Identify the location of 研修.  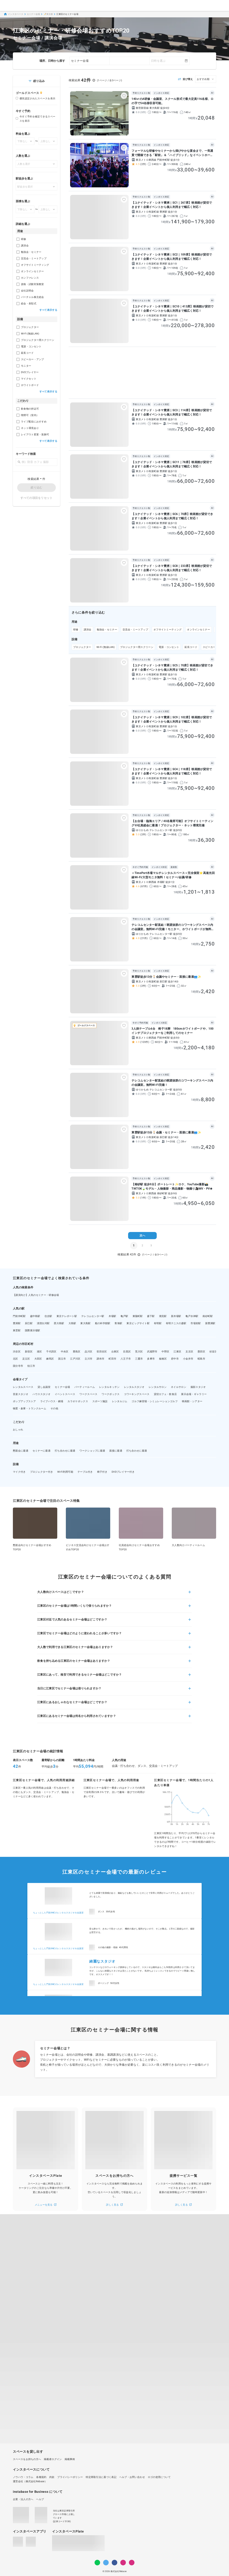
(75, 629).